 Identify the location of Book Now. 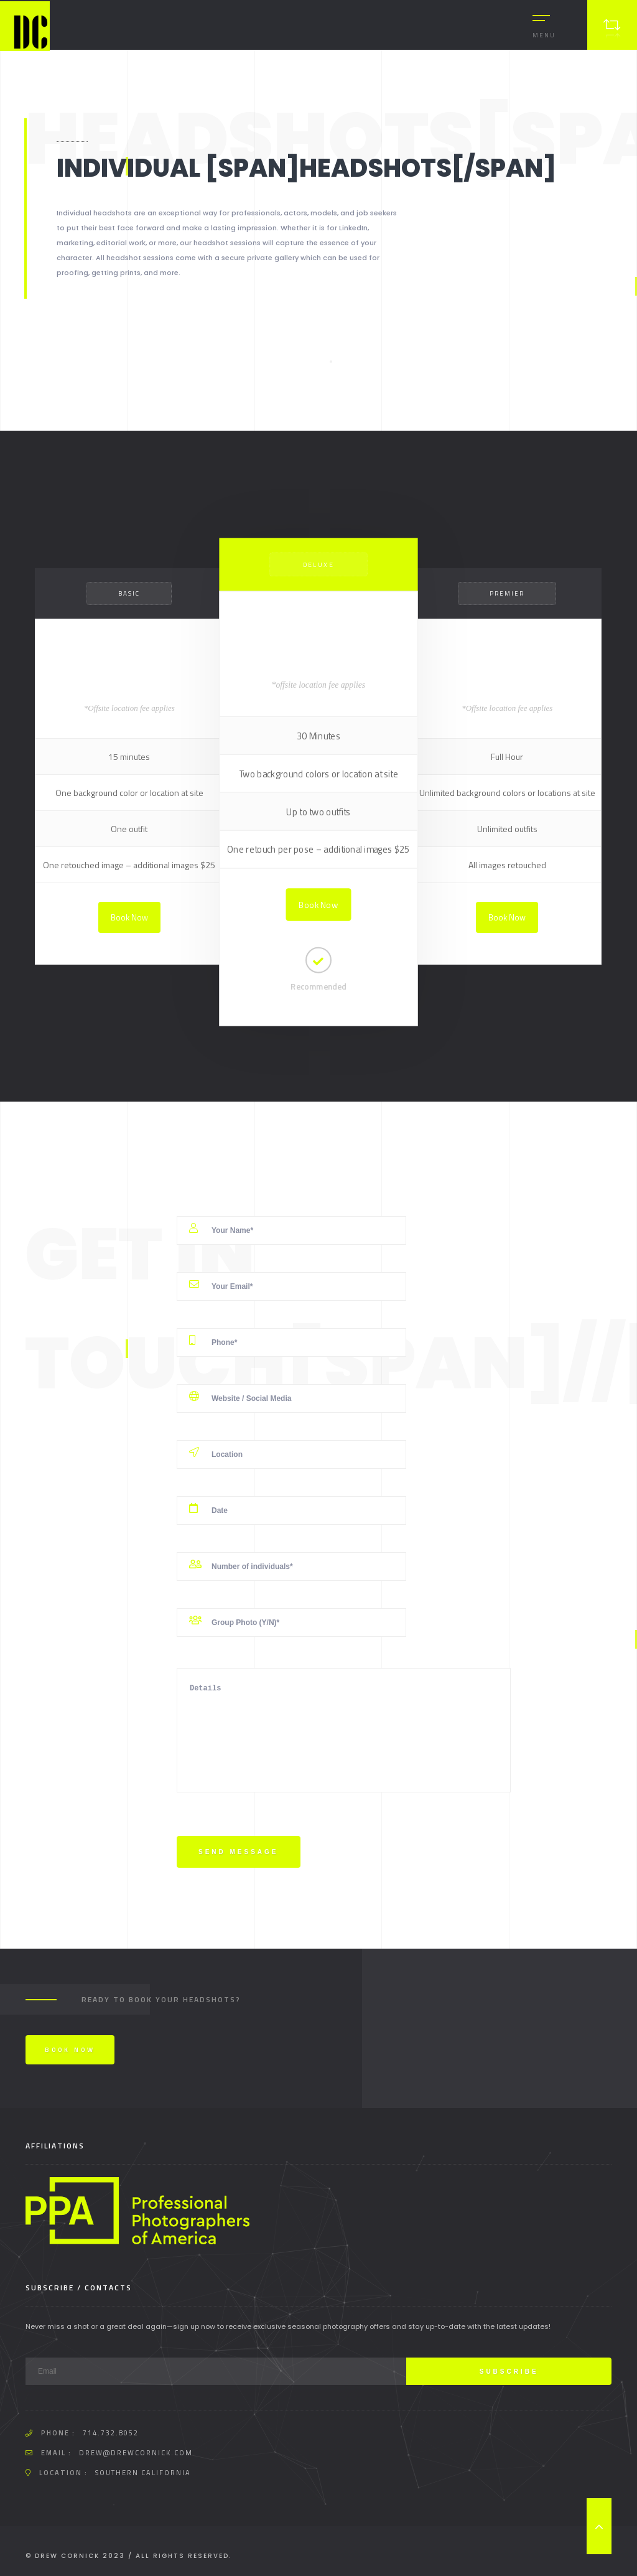
(129, 917).